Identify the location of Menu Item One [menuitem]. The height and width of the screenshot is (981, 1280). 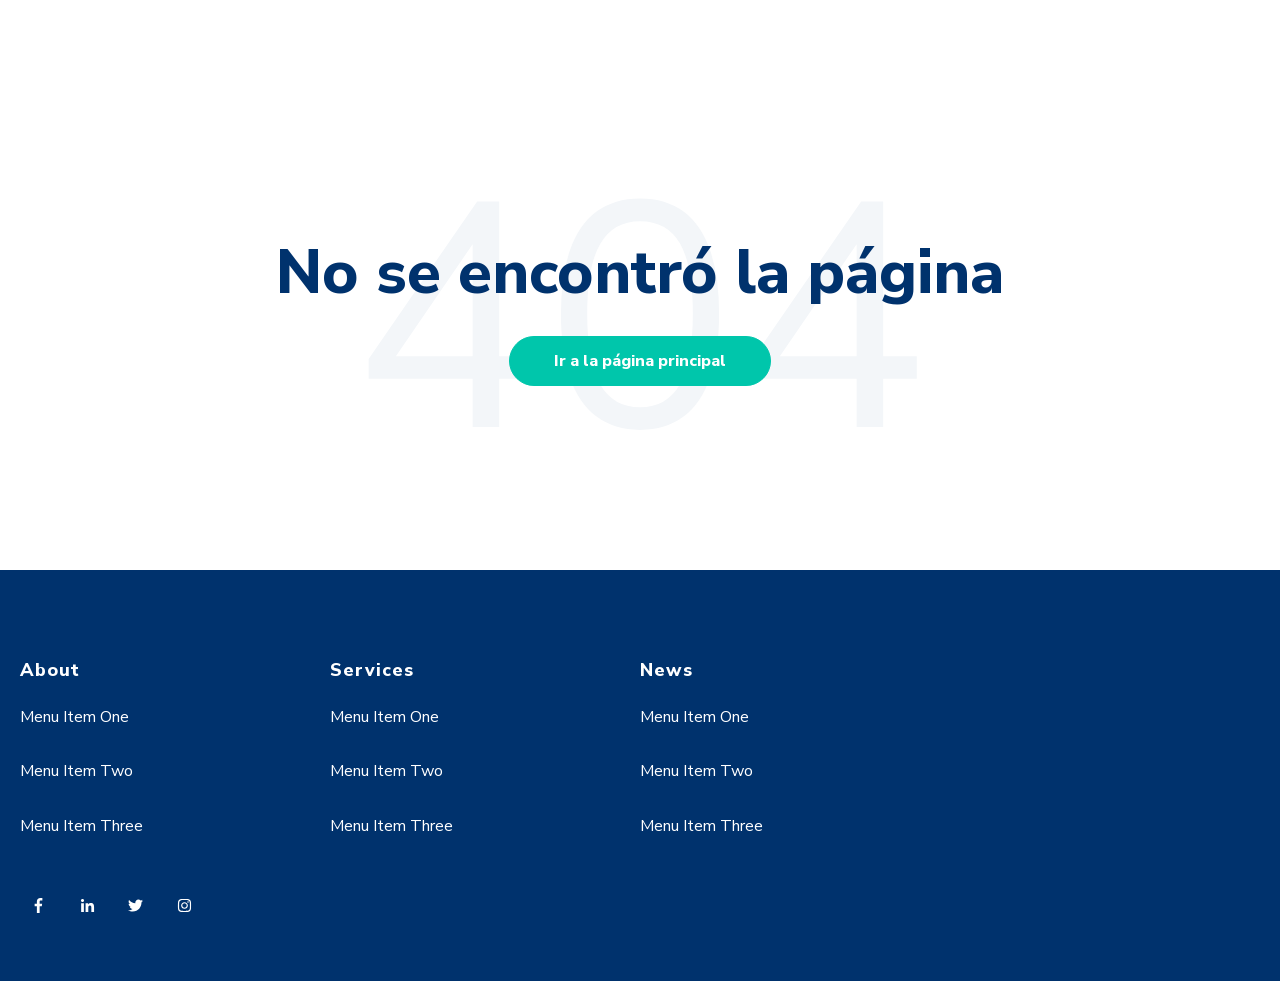
(74, 717).